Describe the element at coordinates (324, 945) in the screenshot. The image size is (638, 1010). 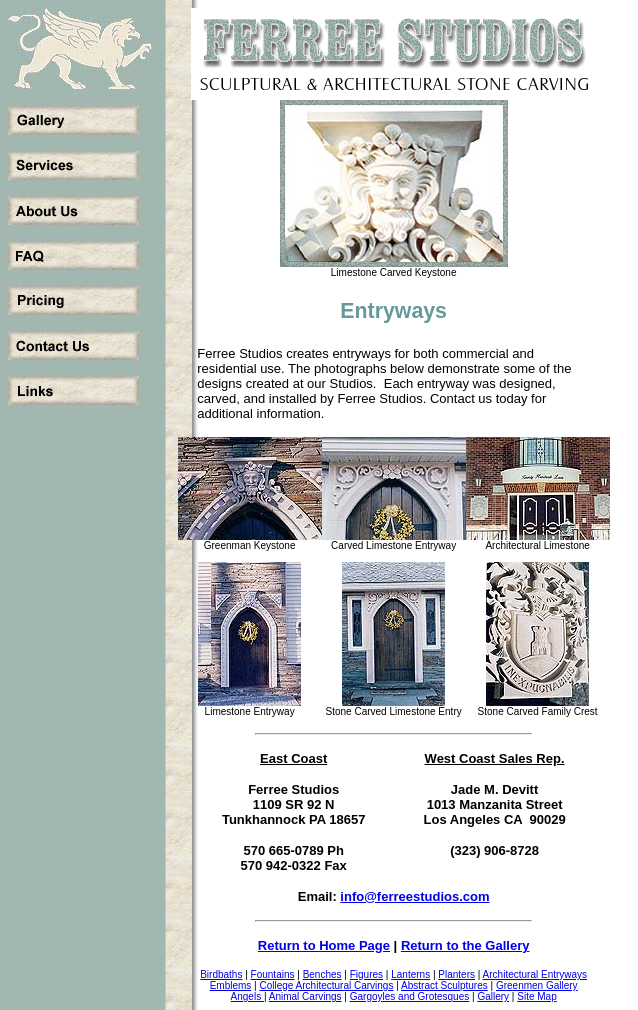
I see `Return to Home Page` at that location.